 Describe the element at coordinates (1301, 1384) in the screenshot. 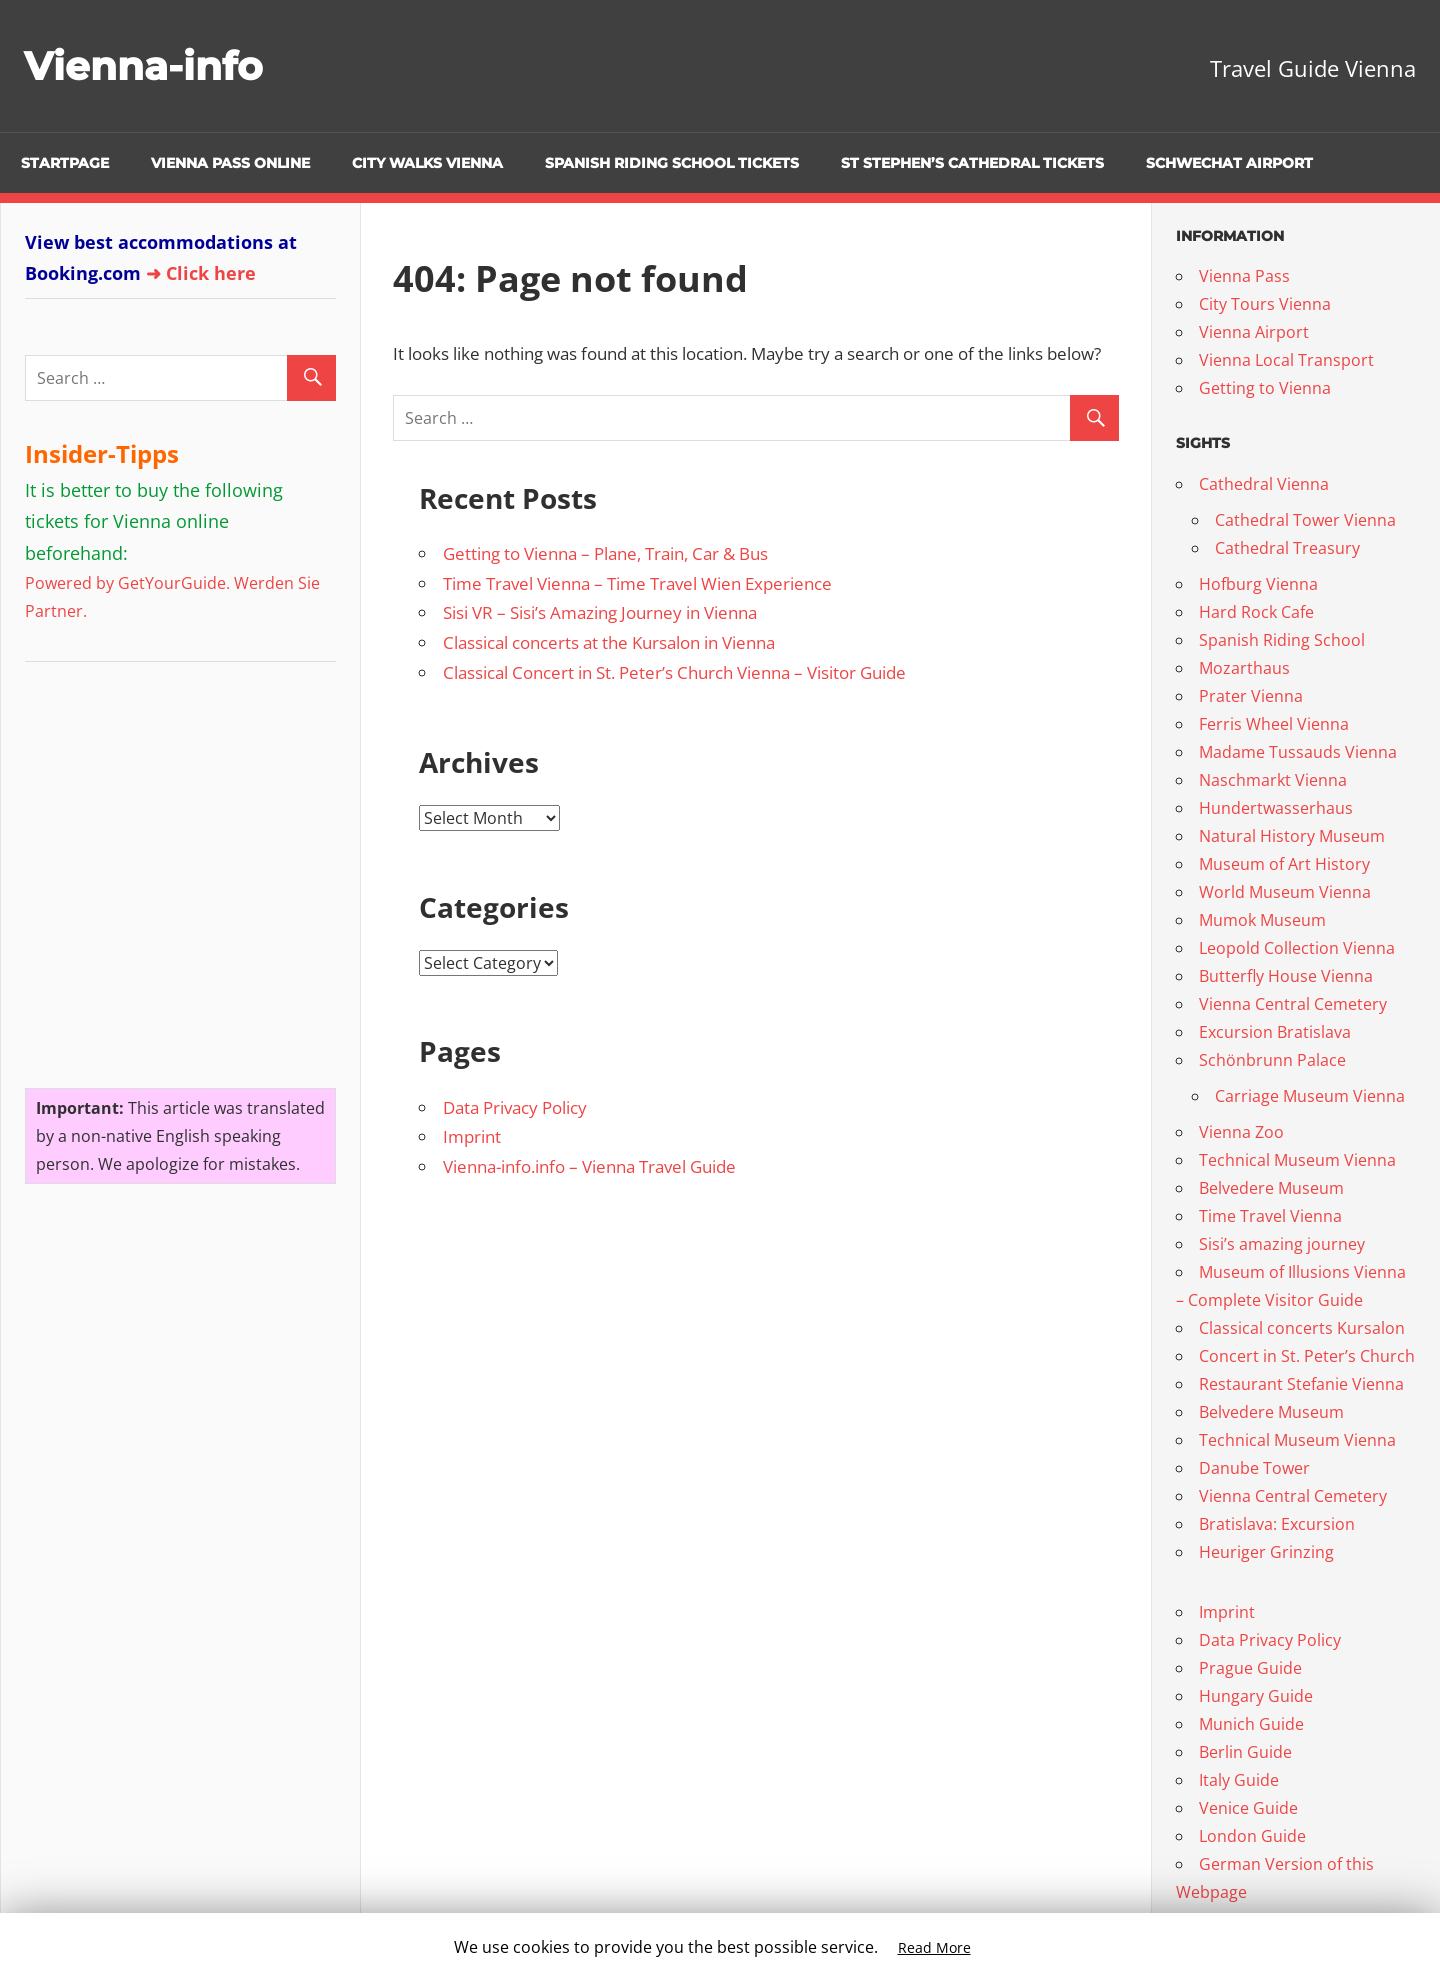

I see `Restaurant Stefanie Vienna` at that location.